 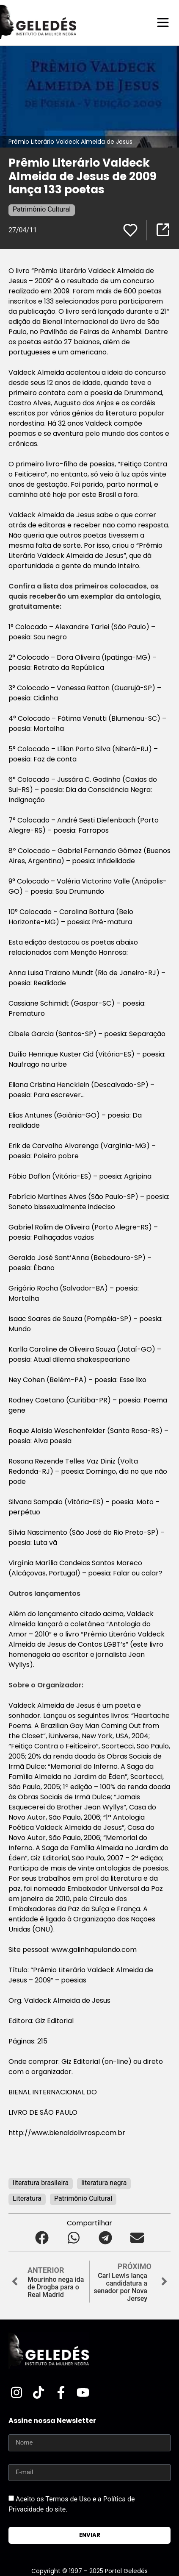 What do you see at coordinates (42, 209) in the screenshot?
I see `Patrimônio Cultural` at bounding box center [42, 209].